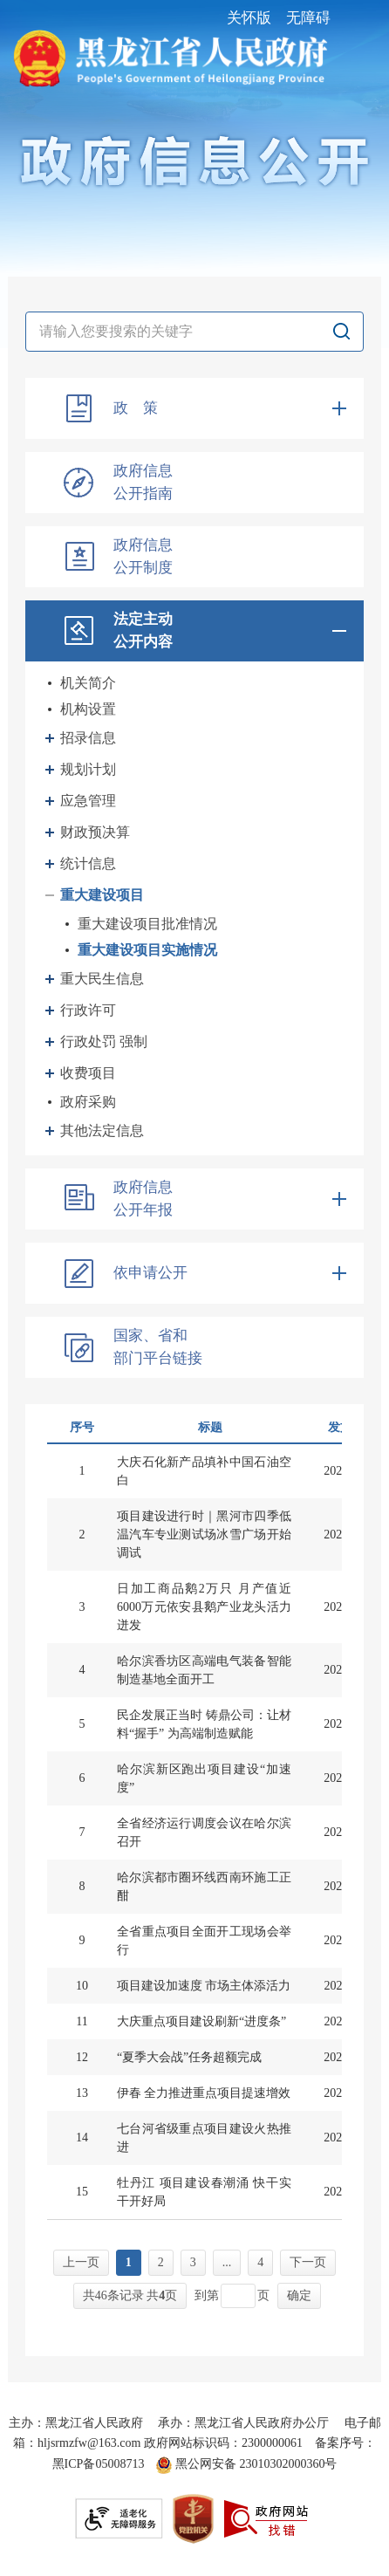 The width and height of the screenshot is (389, 2576). What do you see at coordinates (88, 1072) in the screenshot?
I see `收费项目` at bounding box center [88, 1072].